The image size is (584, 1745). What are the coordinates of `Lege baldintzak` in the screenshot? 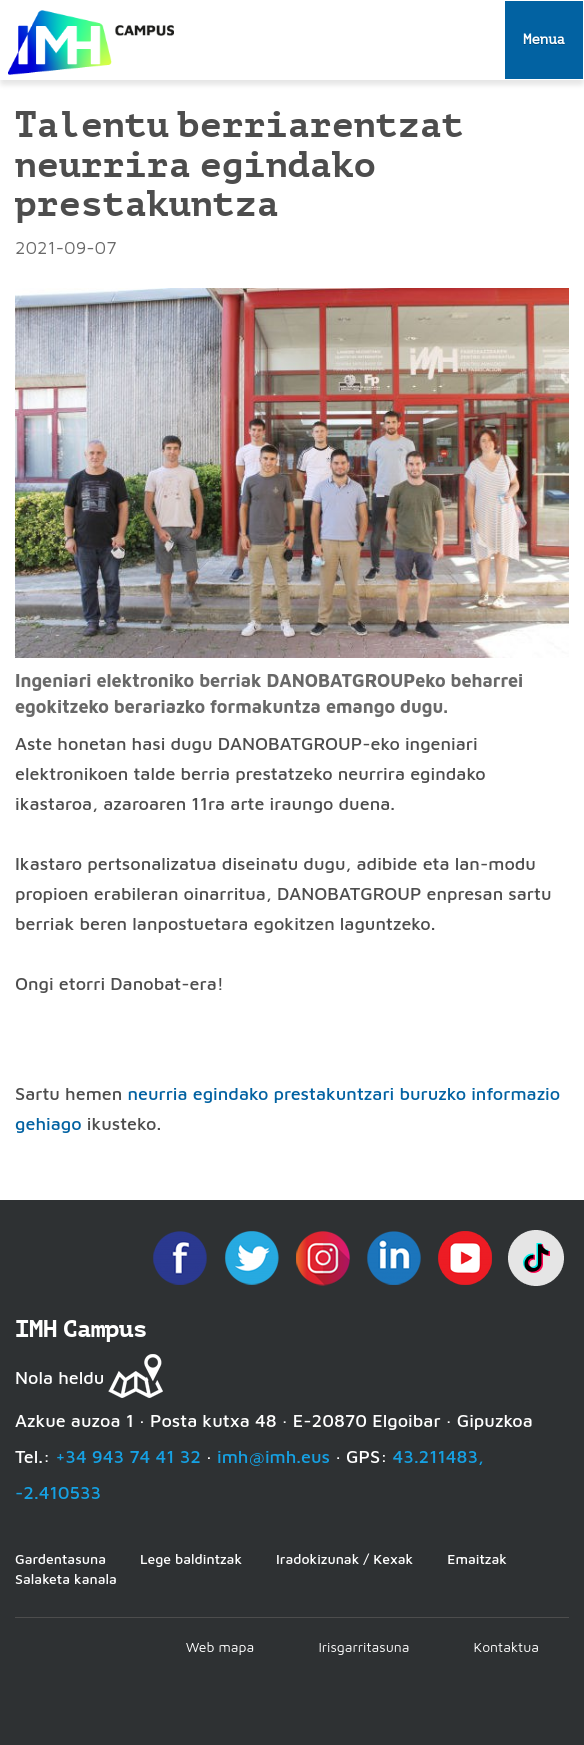 It's located at (191, 1558).